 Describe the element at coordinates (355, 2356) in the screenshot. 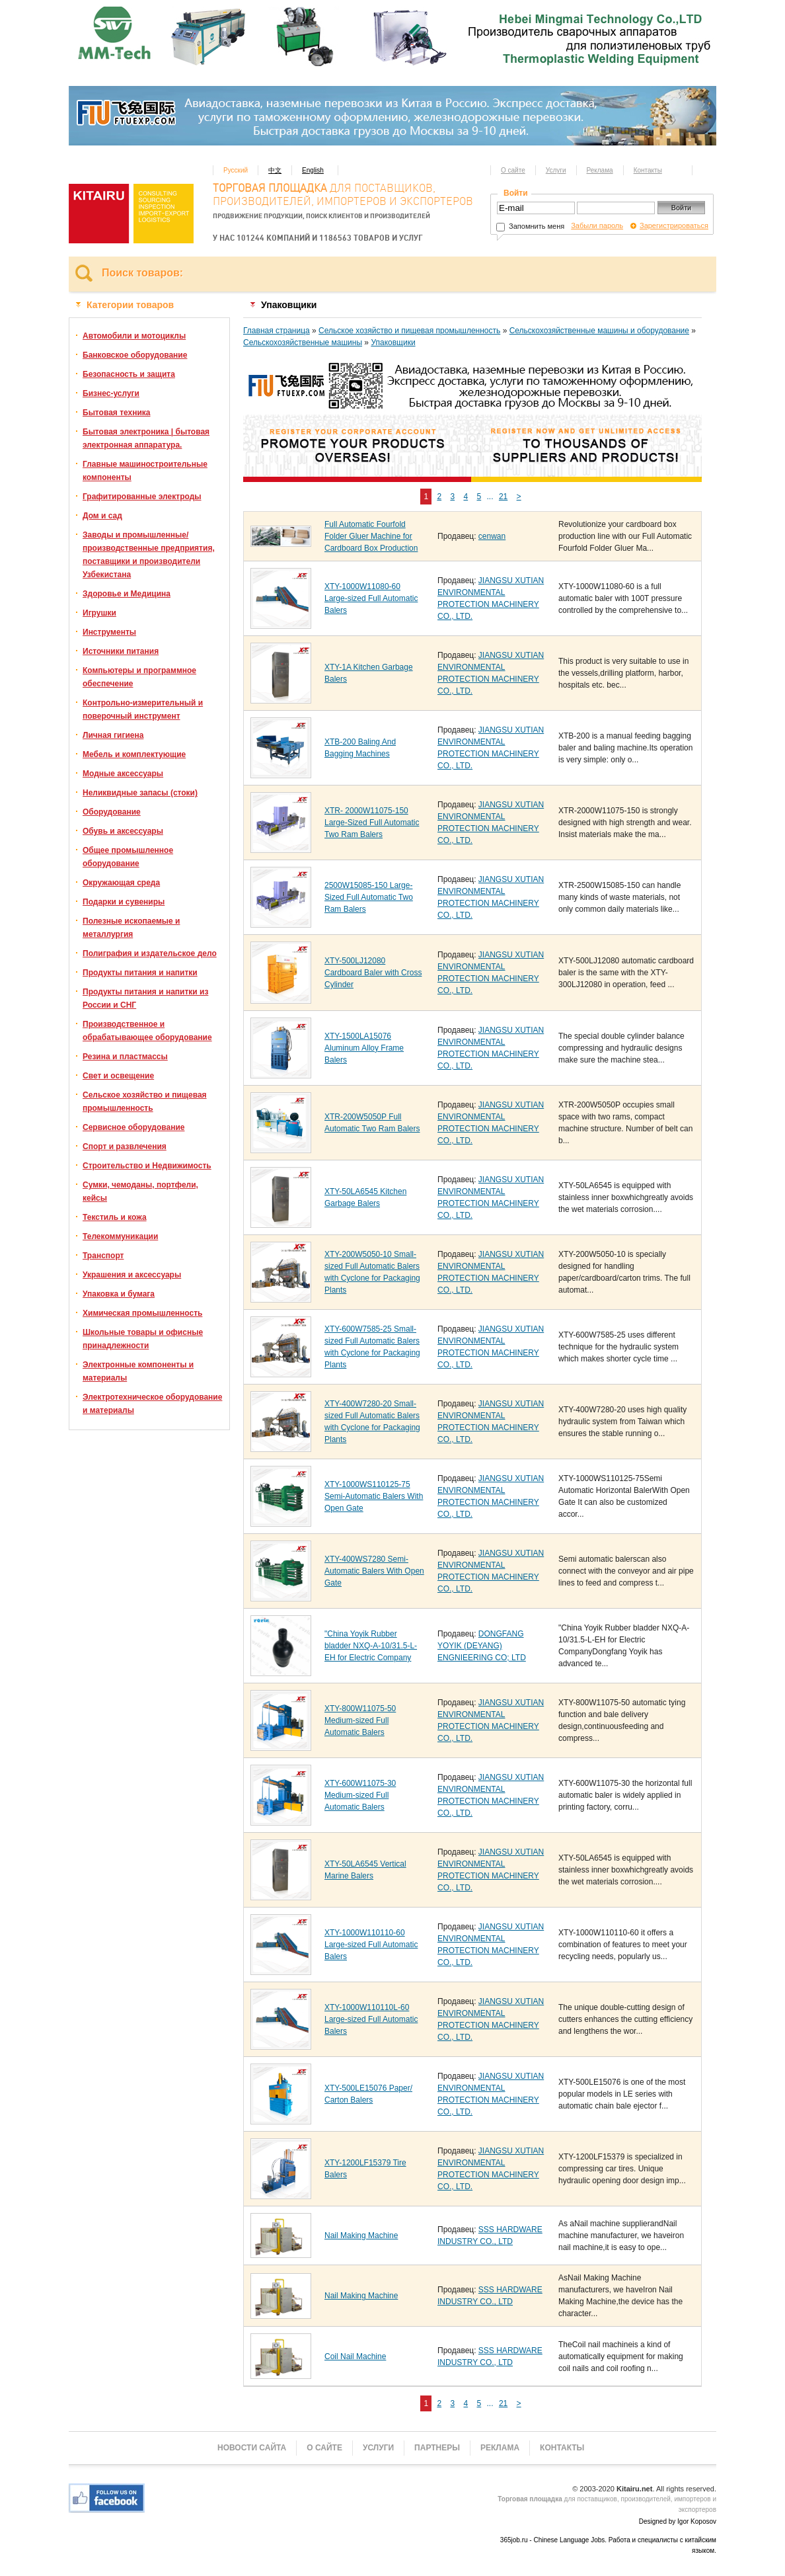

I see `Coil Nail Machine` at that location.